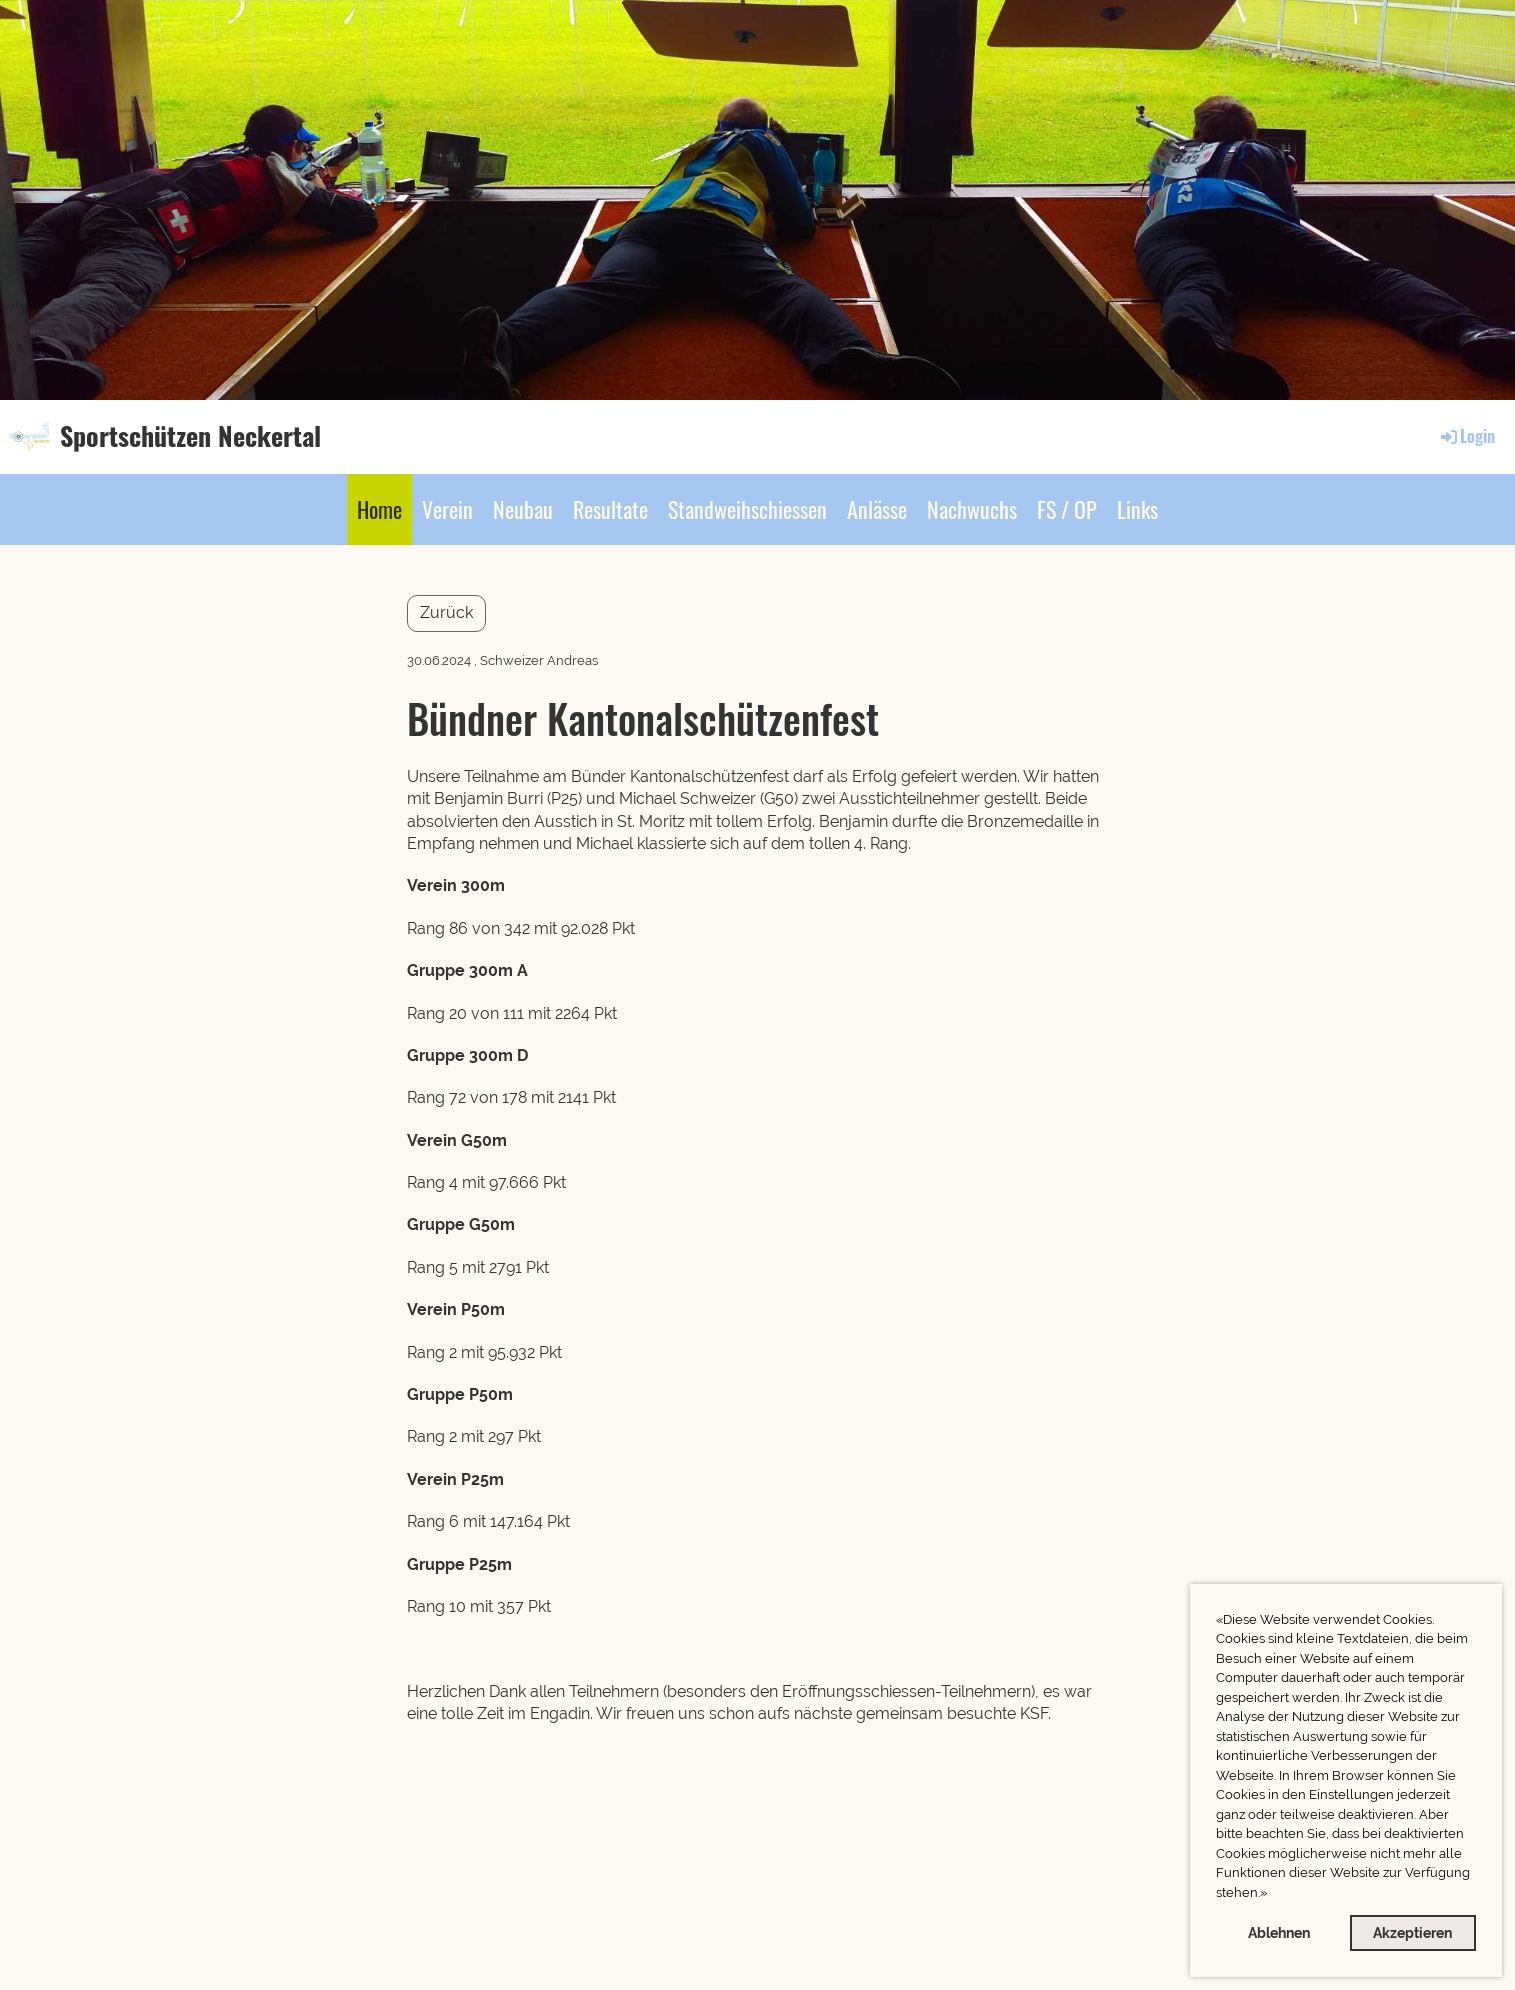  What do you see at coordinates (747, 509) in the screenshot?
I see `Standweihschiessen` at bounding box center [747, 509].